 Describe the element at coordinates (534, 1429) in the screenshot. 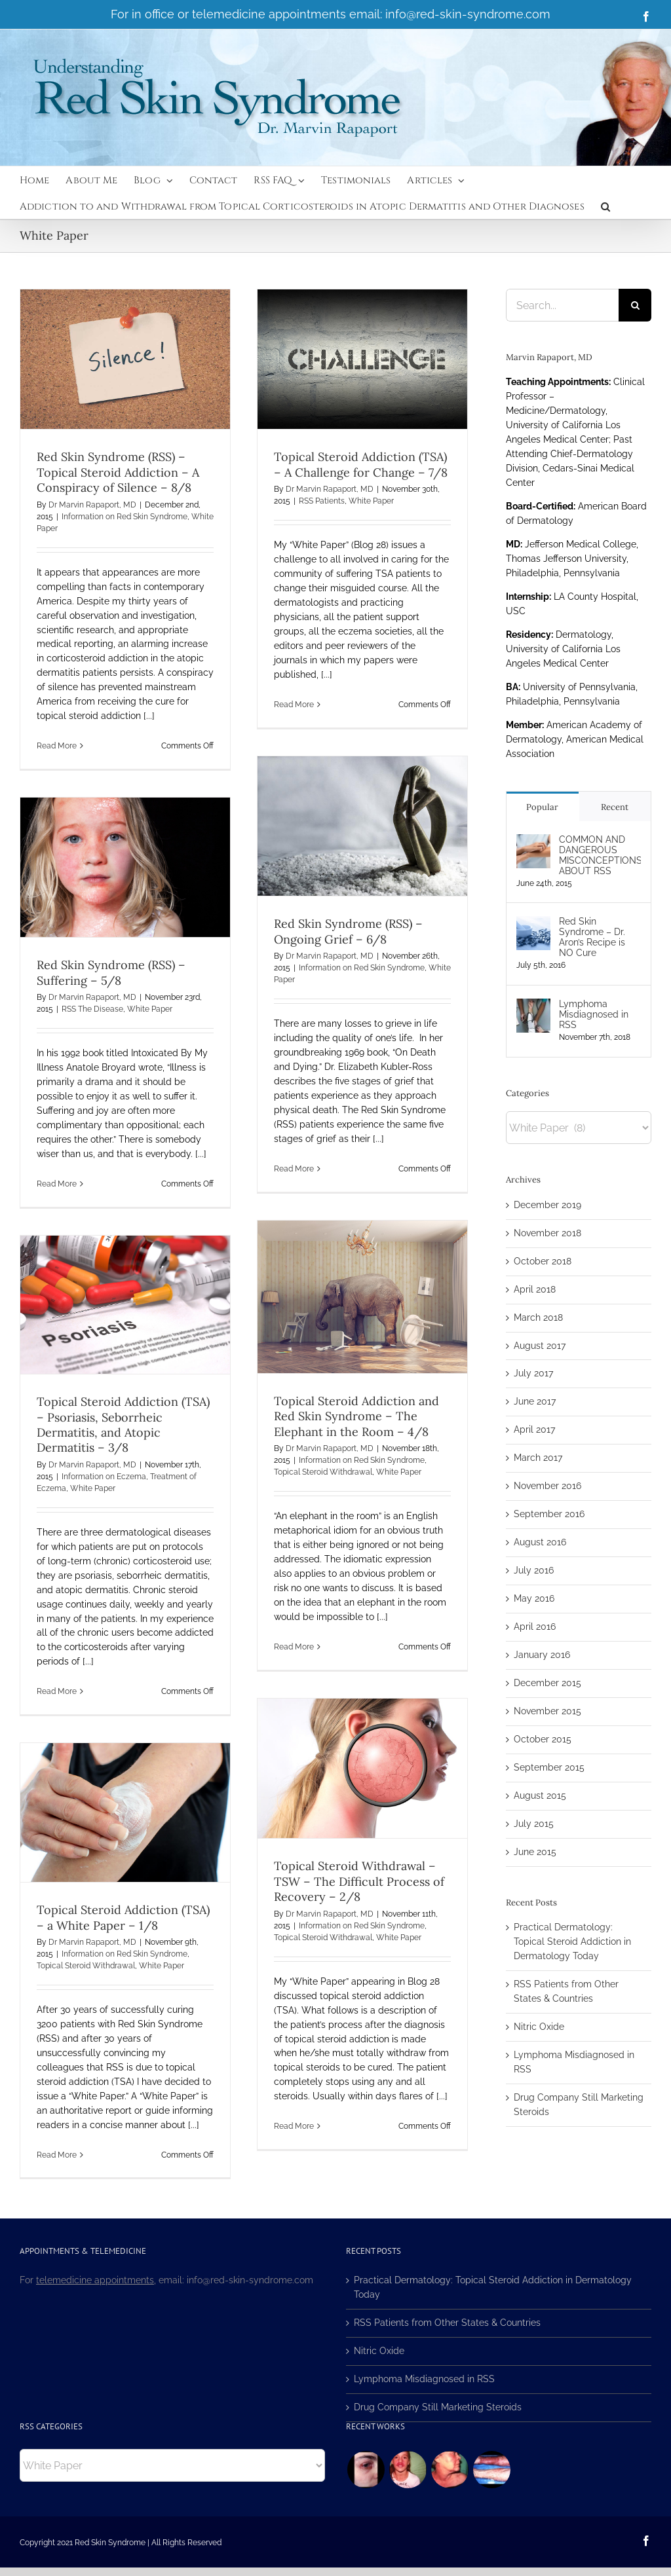

I see `April 2017` at that location.